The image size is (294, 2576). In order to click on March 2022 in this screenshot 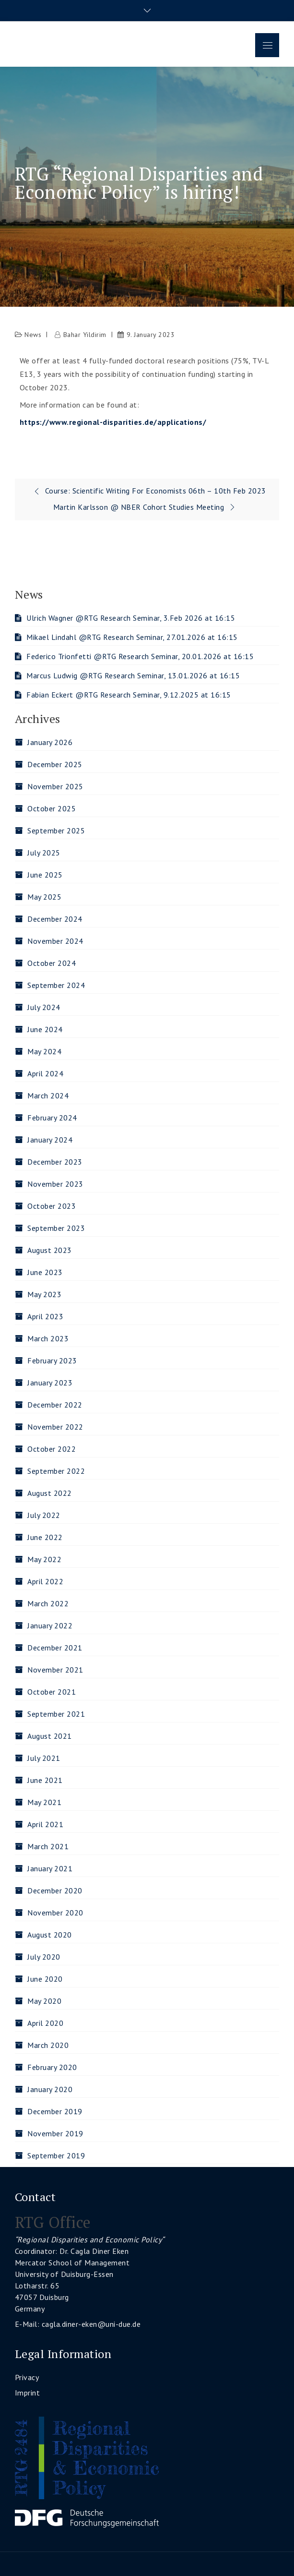, I will do `click(48, 1603)`.